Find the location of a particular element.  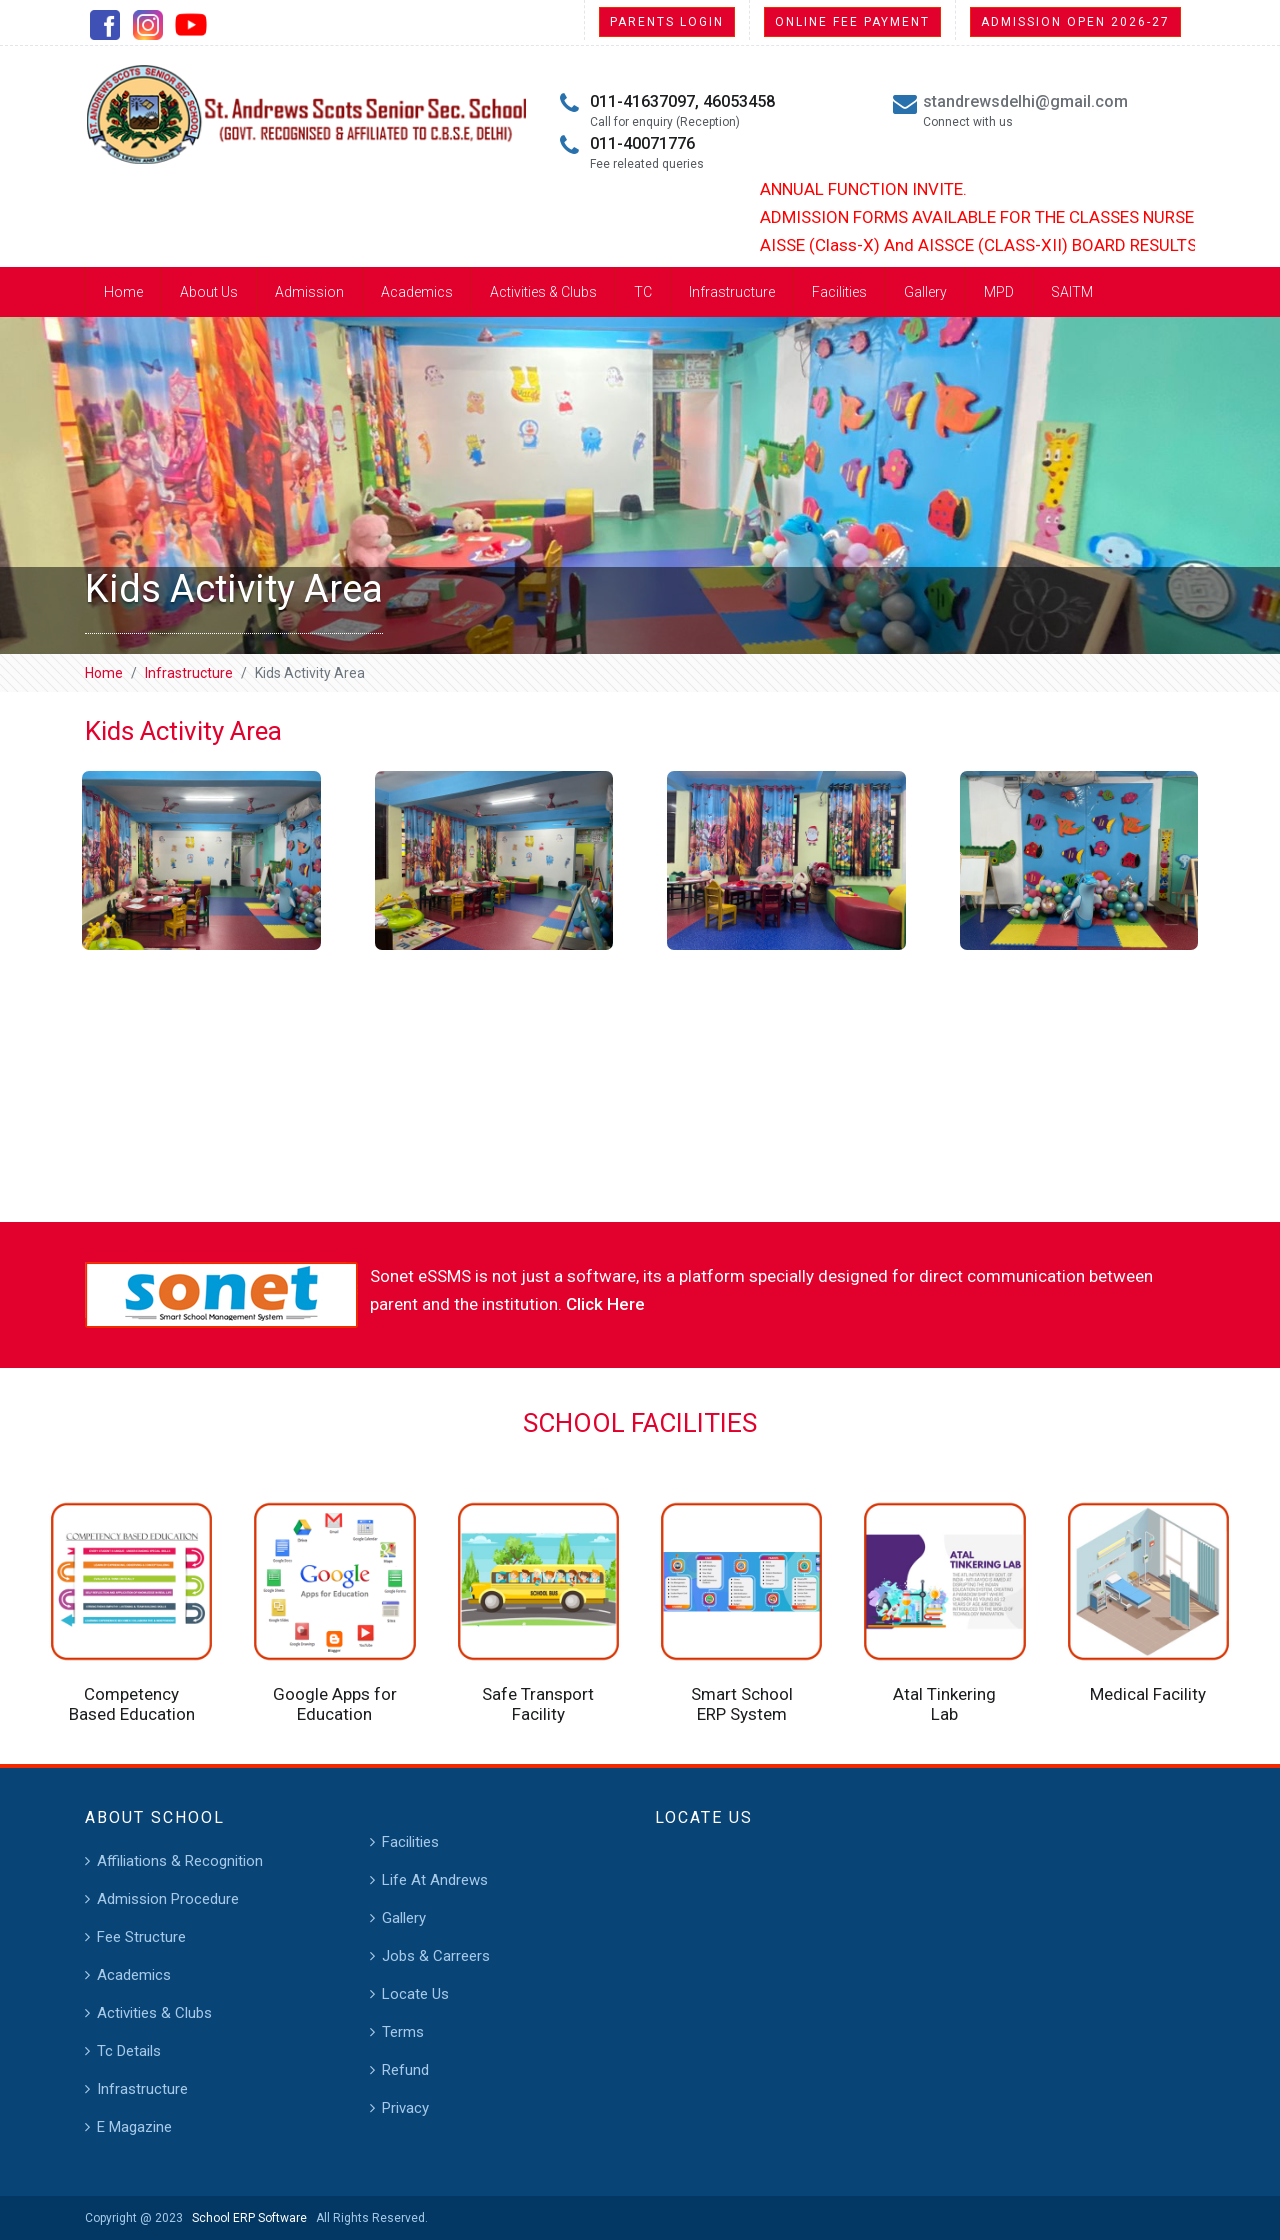

Locate Us is located at coordinates (415, 1994).